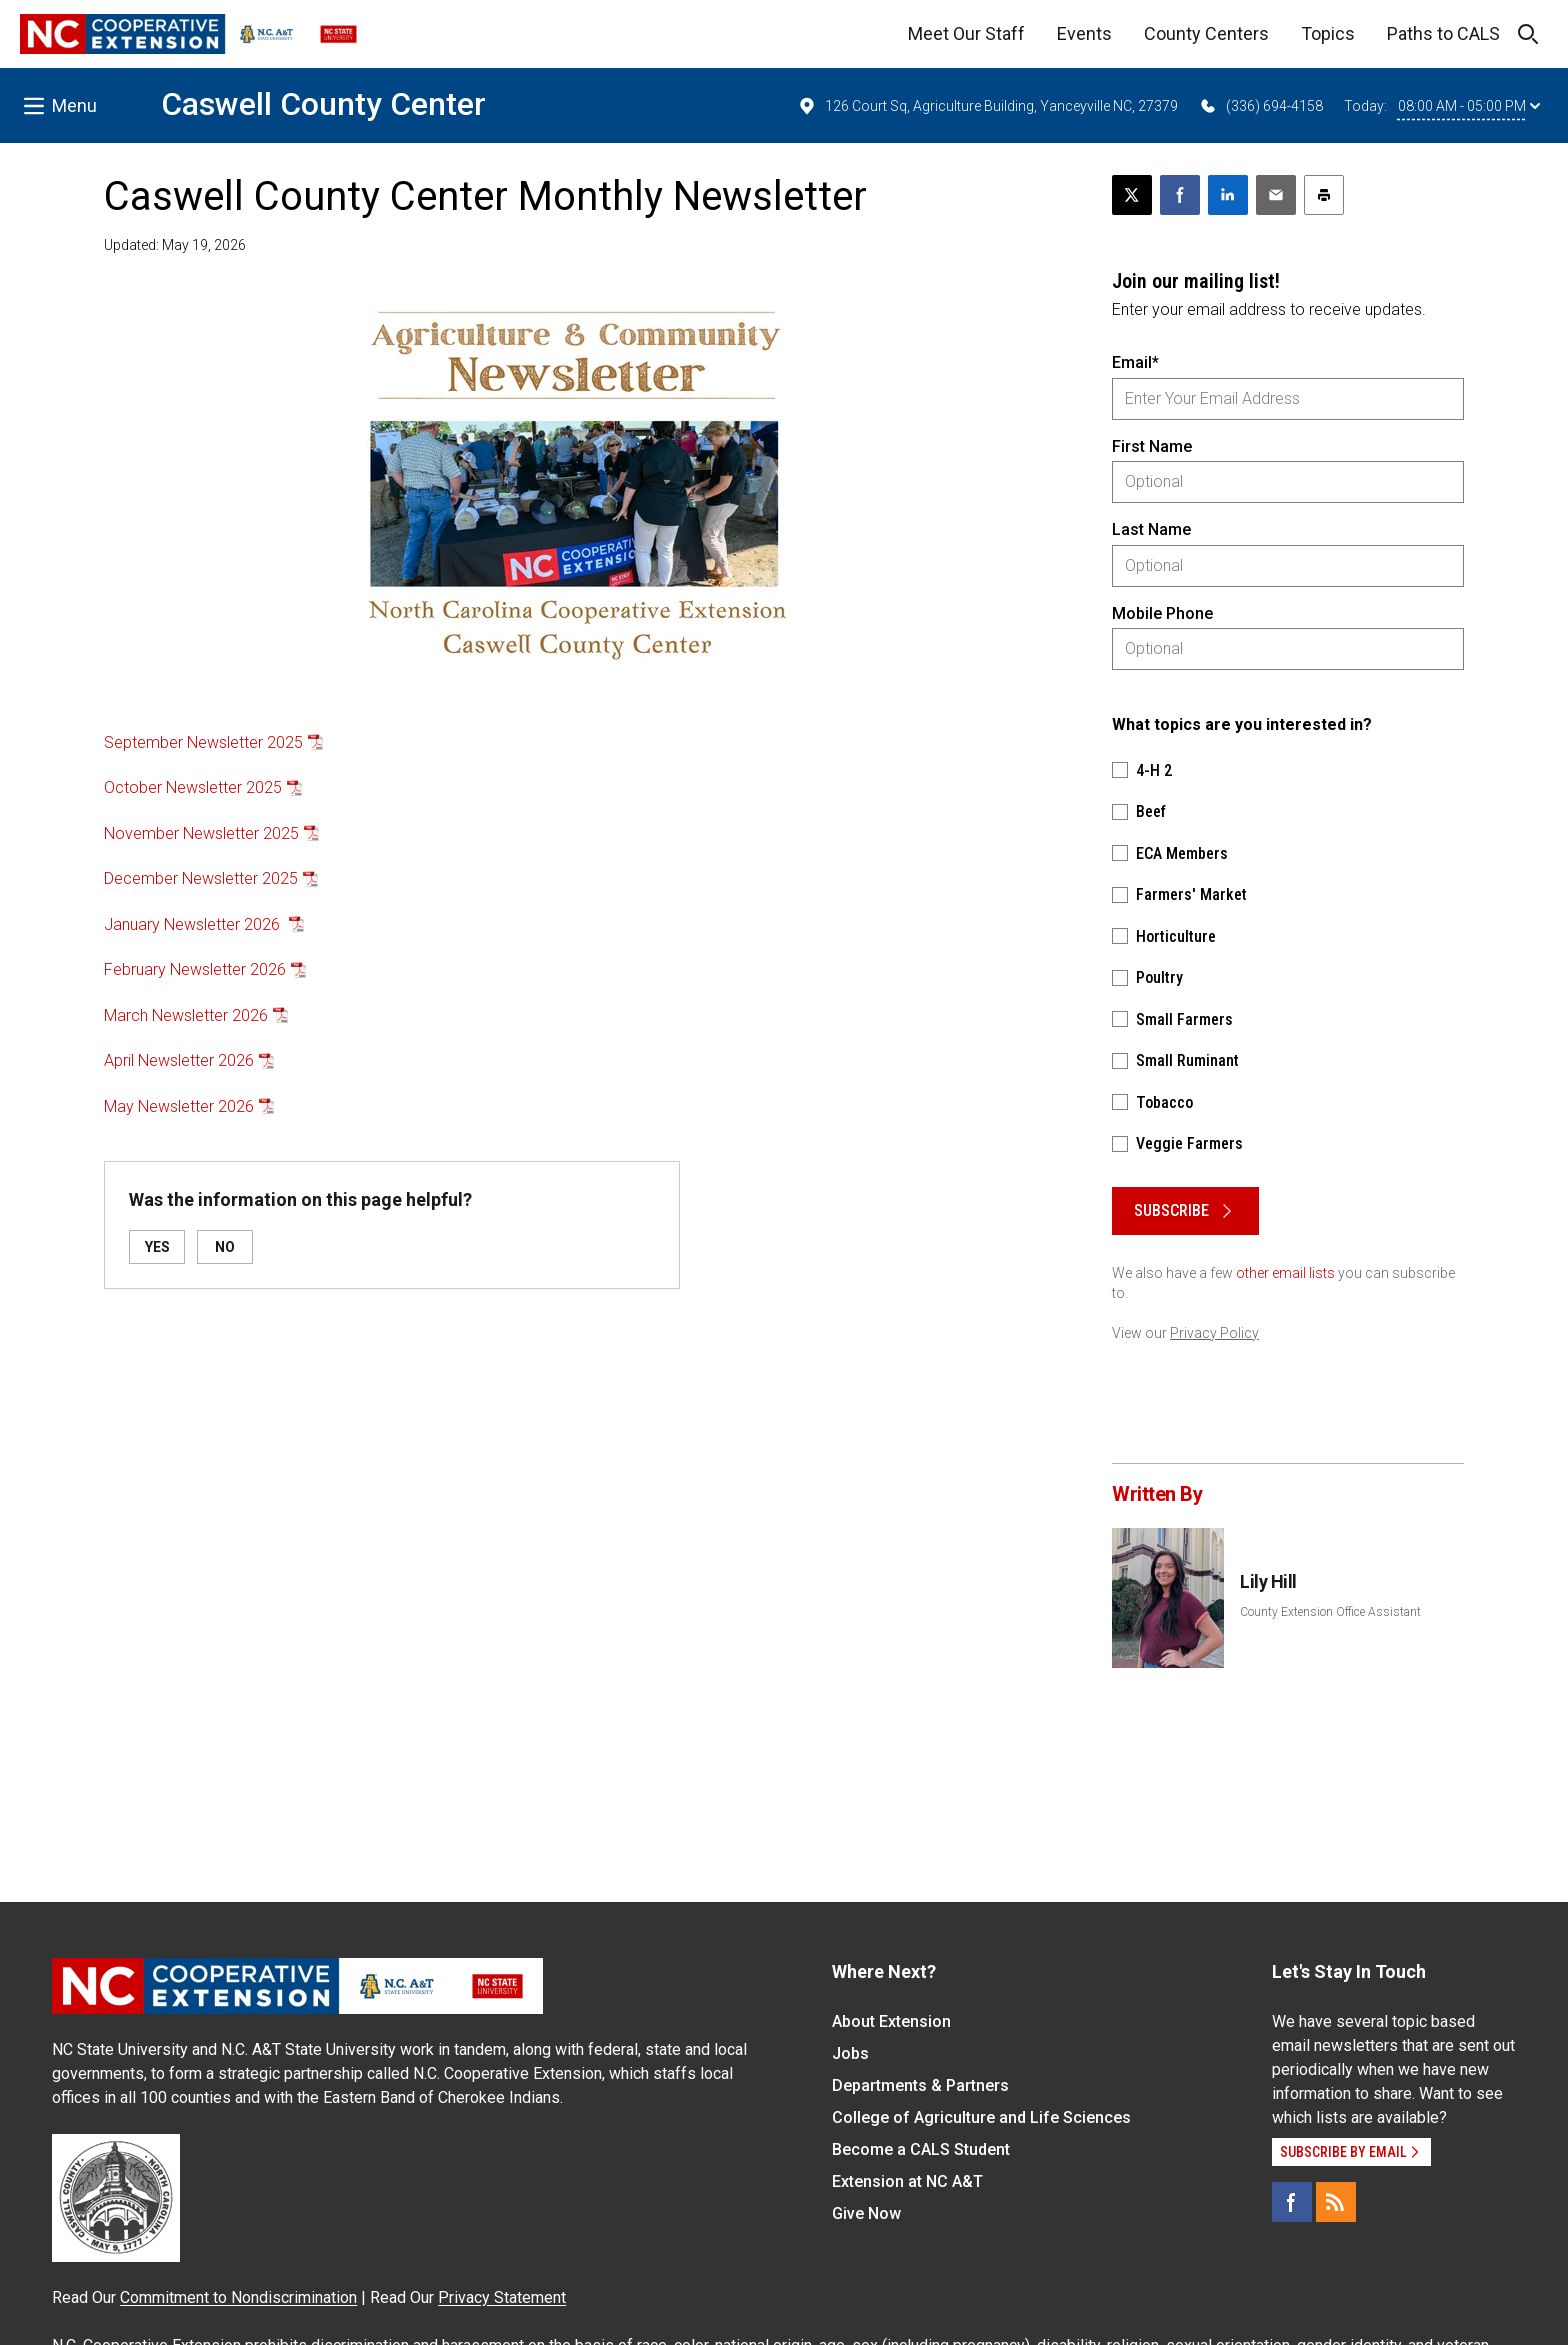  I want to click on February Newsletter 2026, so click(195, 969).